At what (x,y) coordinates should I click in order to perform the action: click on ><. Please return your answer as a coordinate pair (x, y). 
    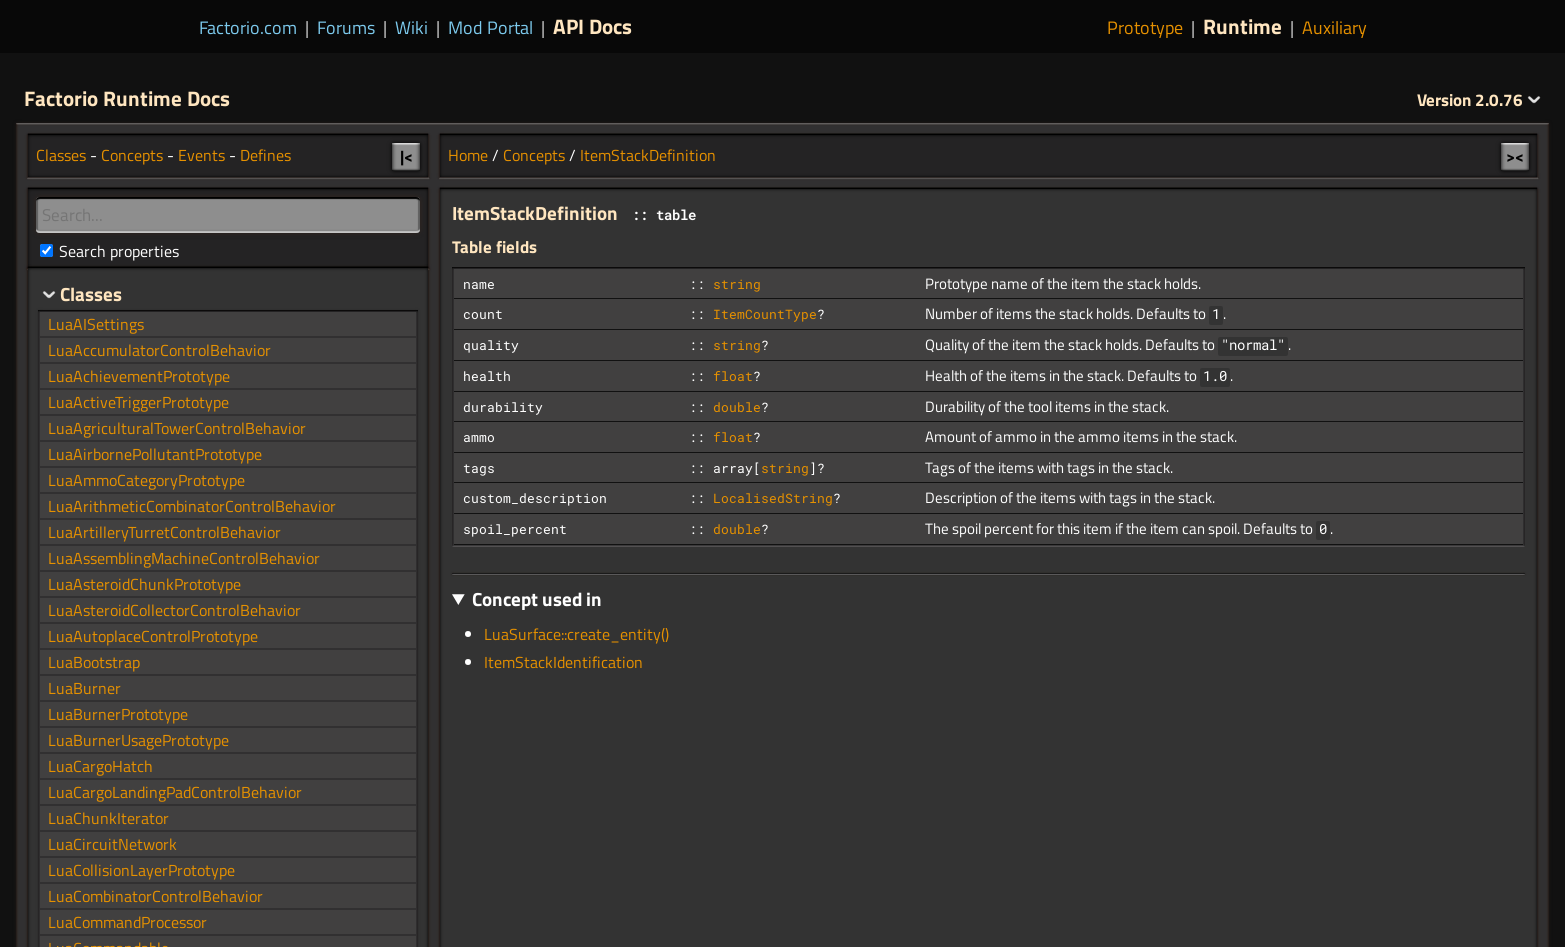
    Looking at the image, I should click on (1515, 156).